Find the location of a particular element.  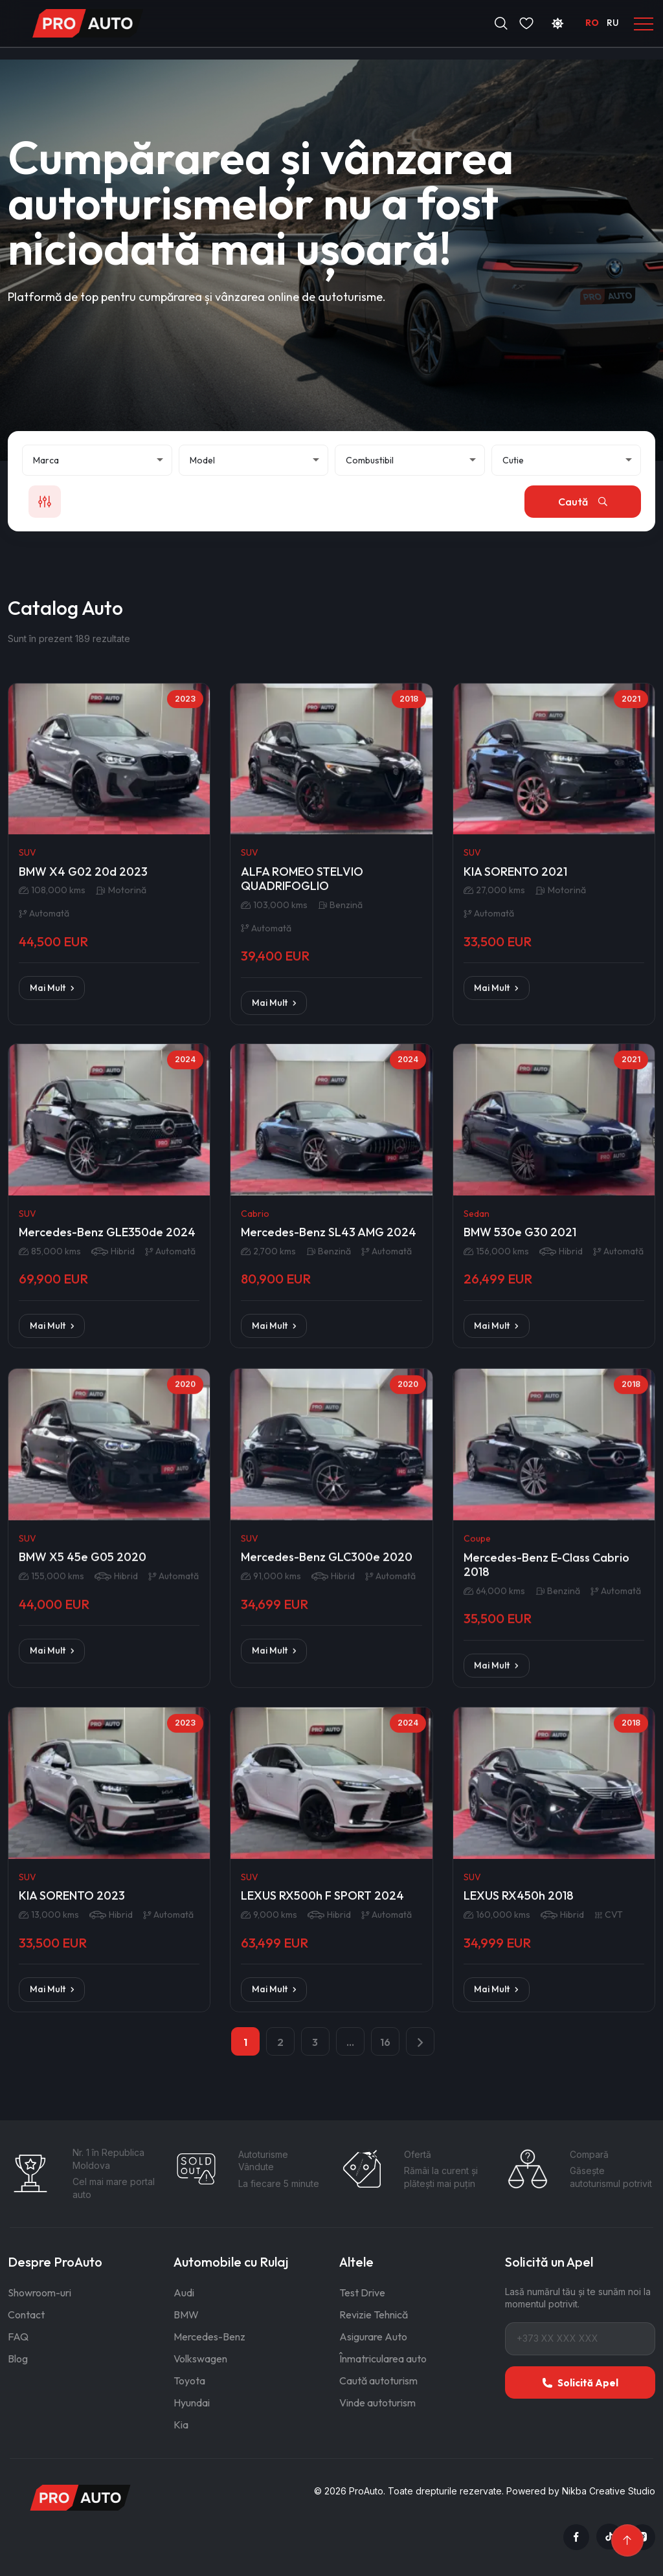

FAQ is located at coordinates (18, 2336).